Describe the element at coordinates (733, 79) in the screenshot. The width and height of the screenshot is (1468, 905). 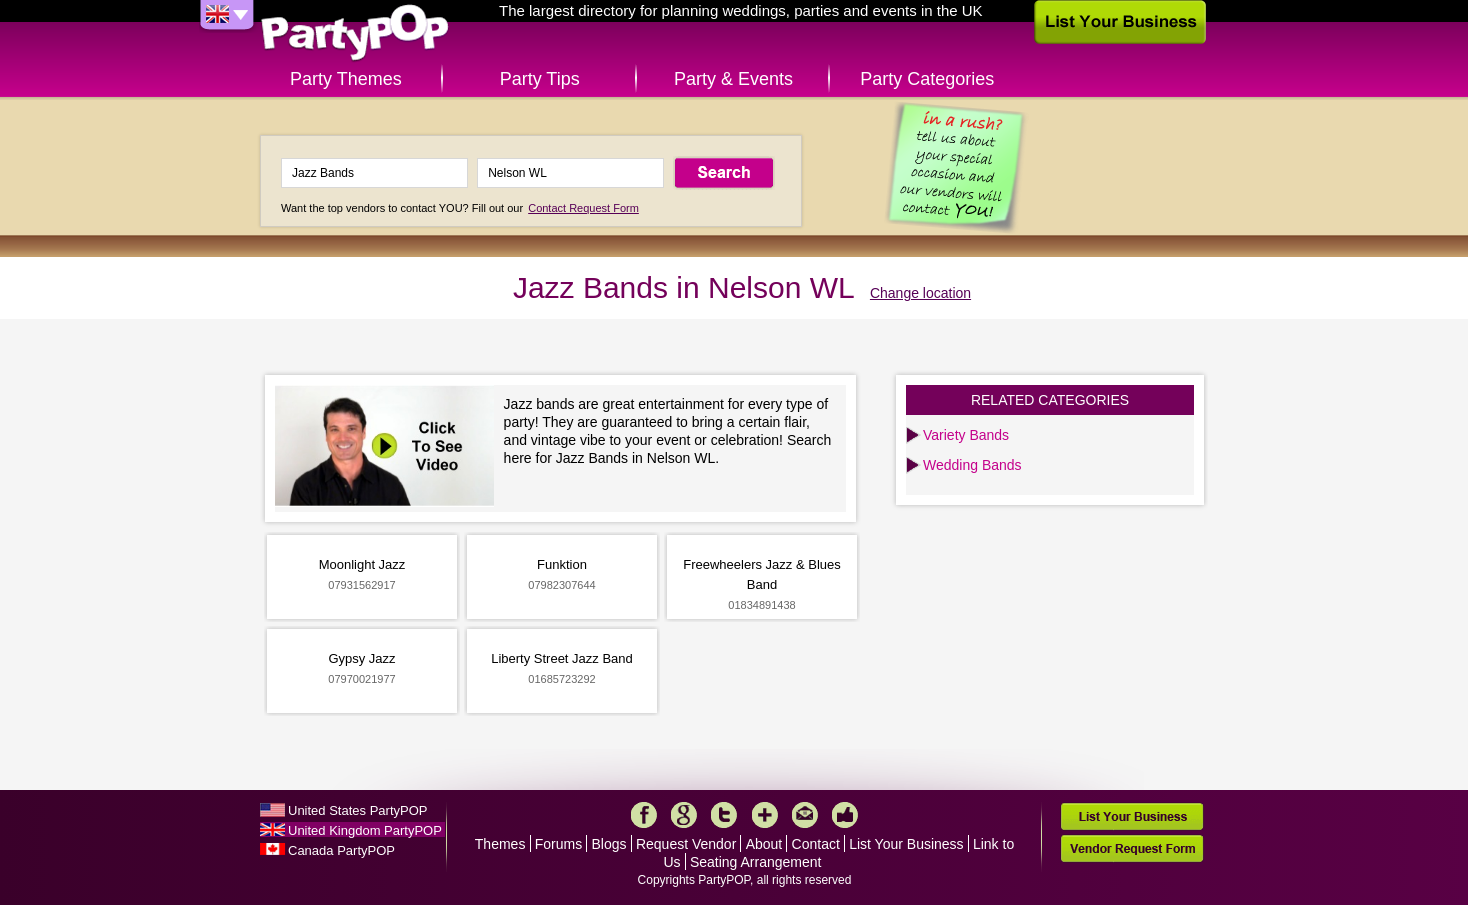
I see `Party & Events` at that location.